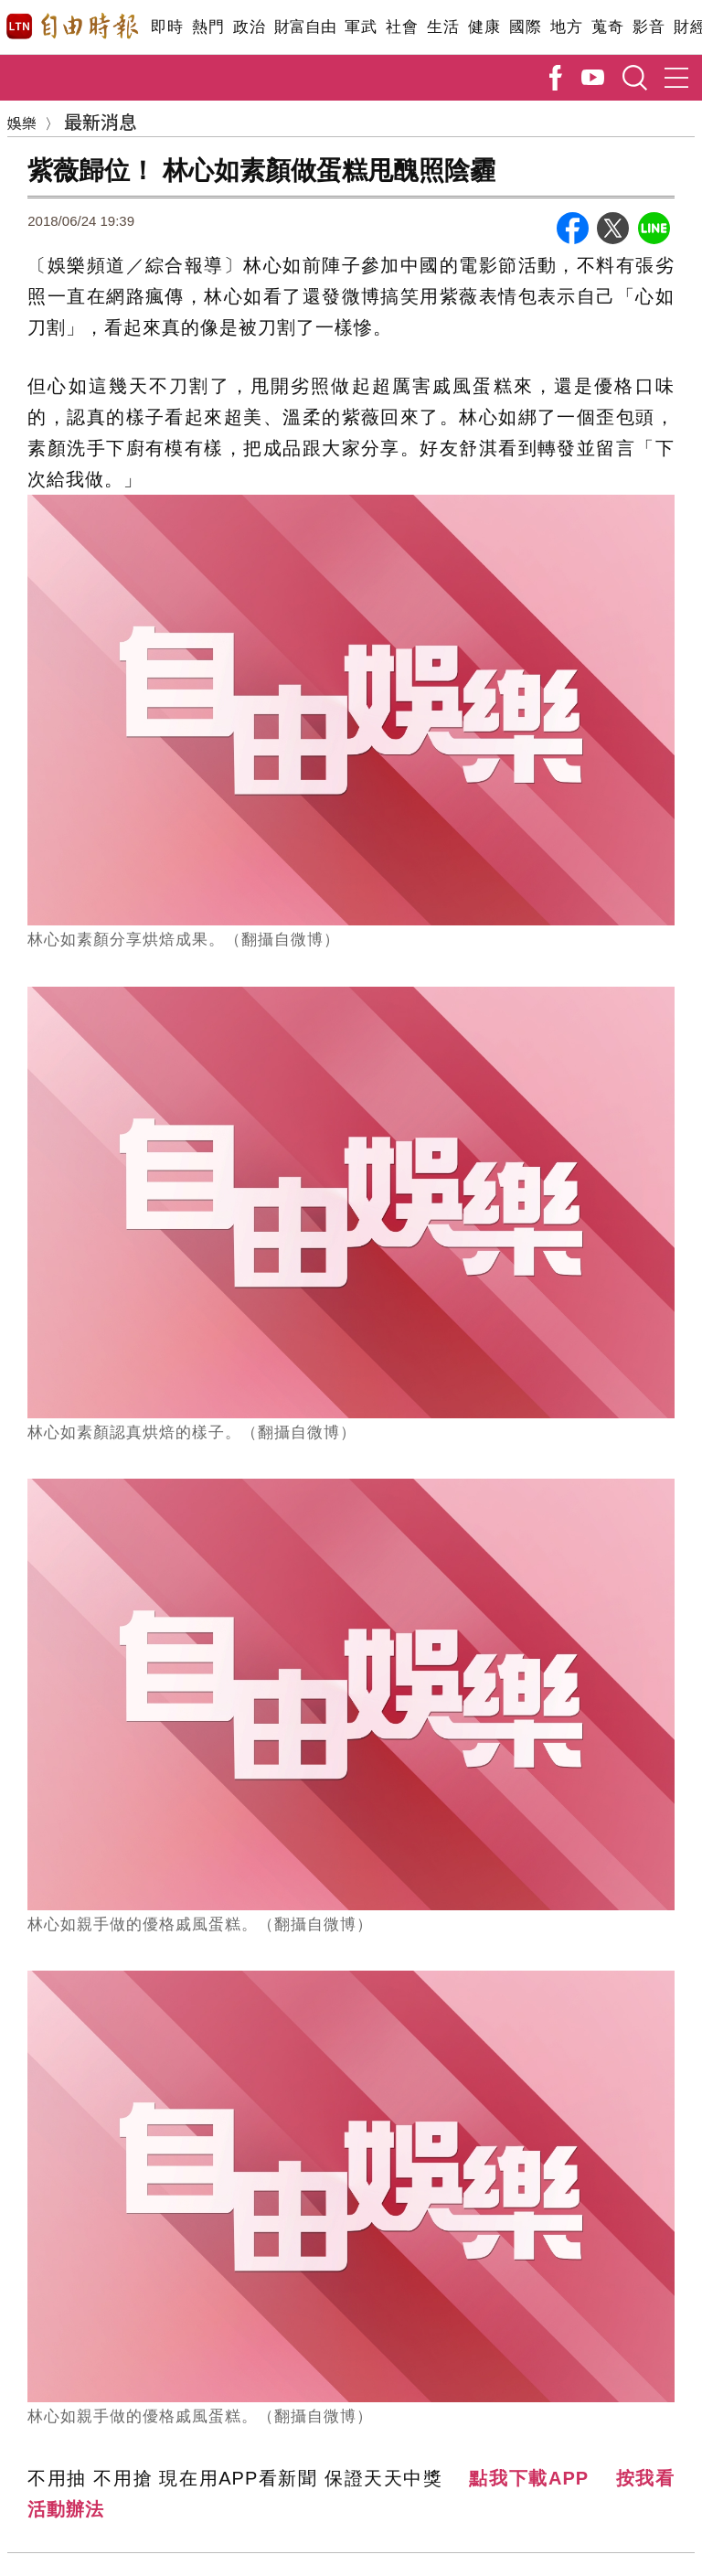 Image resolution: width=702 pixels, height=2576 pixels. Describe the element at coordinates (100, 121) in the screenshot. I see `最新消息` at that location.